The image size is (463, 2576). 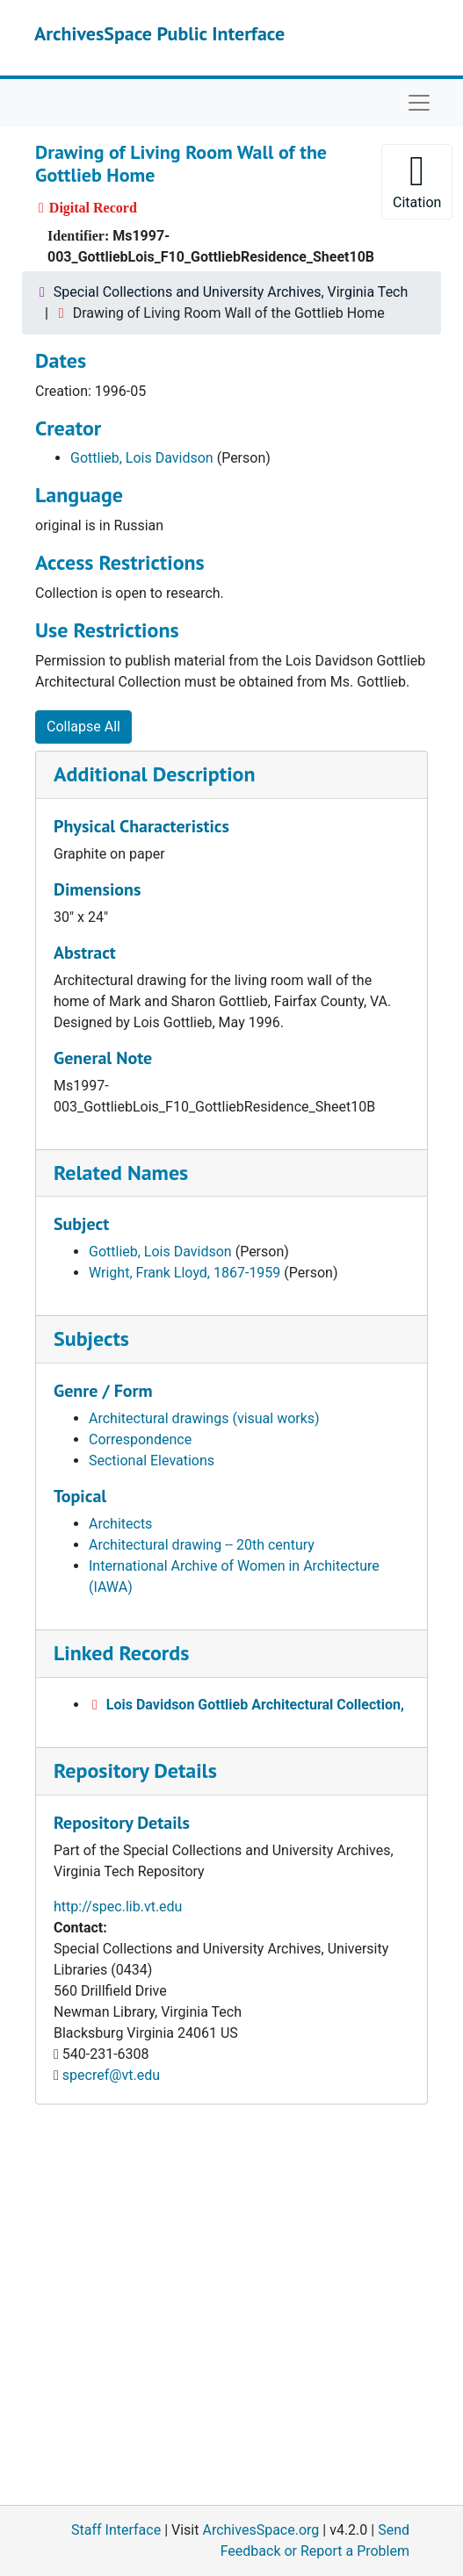 I want to click on ArchivesSpace.org, so click(x=260, y=2530).